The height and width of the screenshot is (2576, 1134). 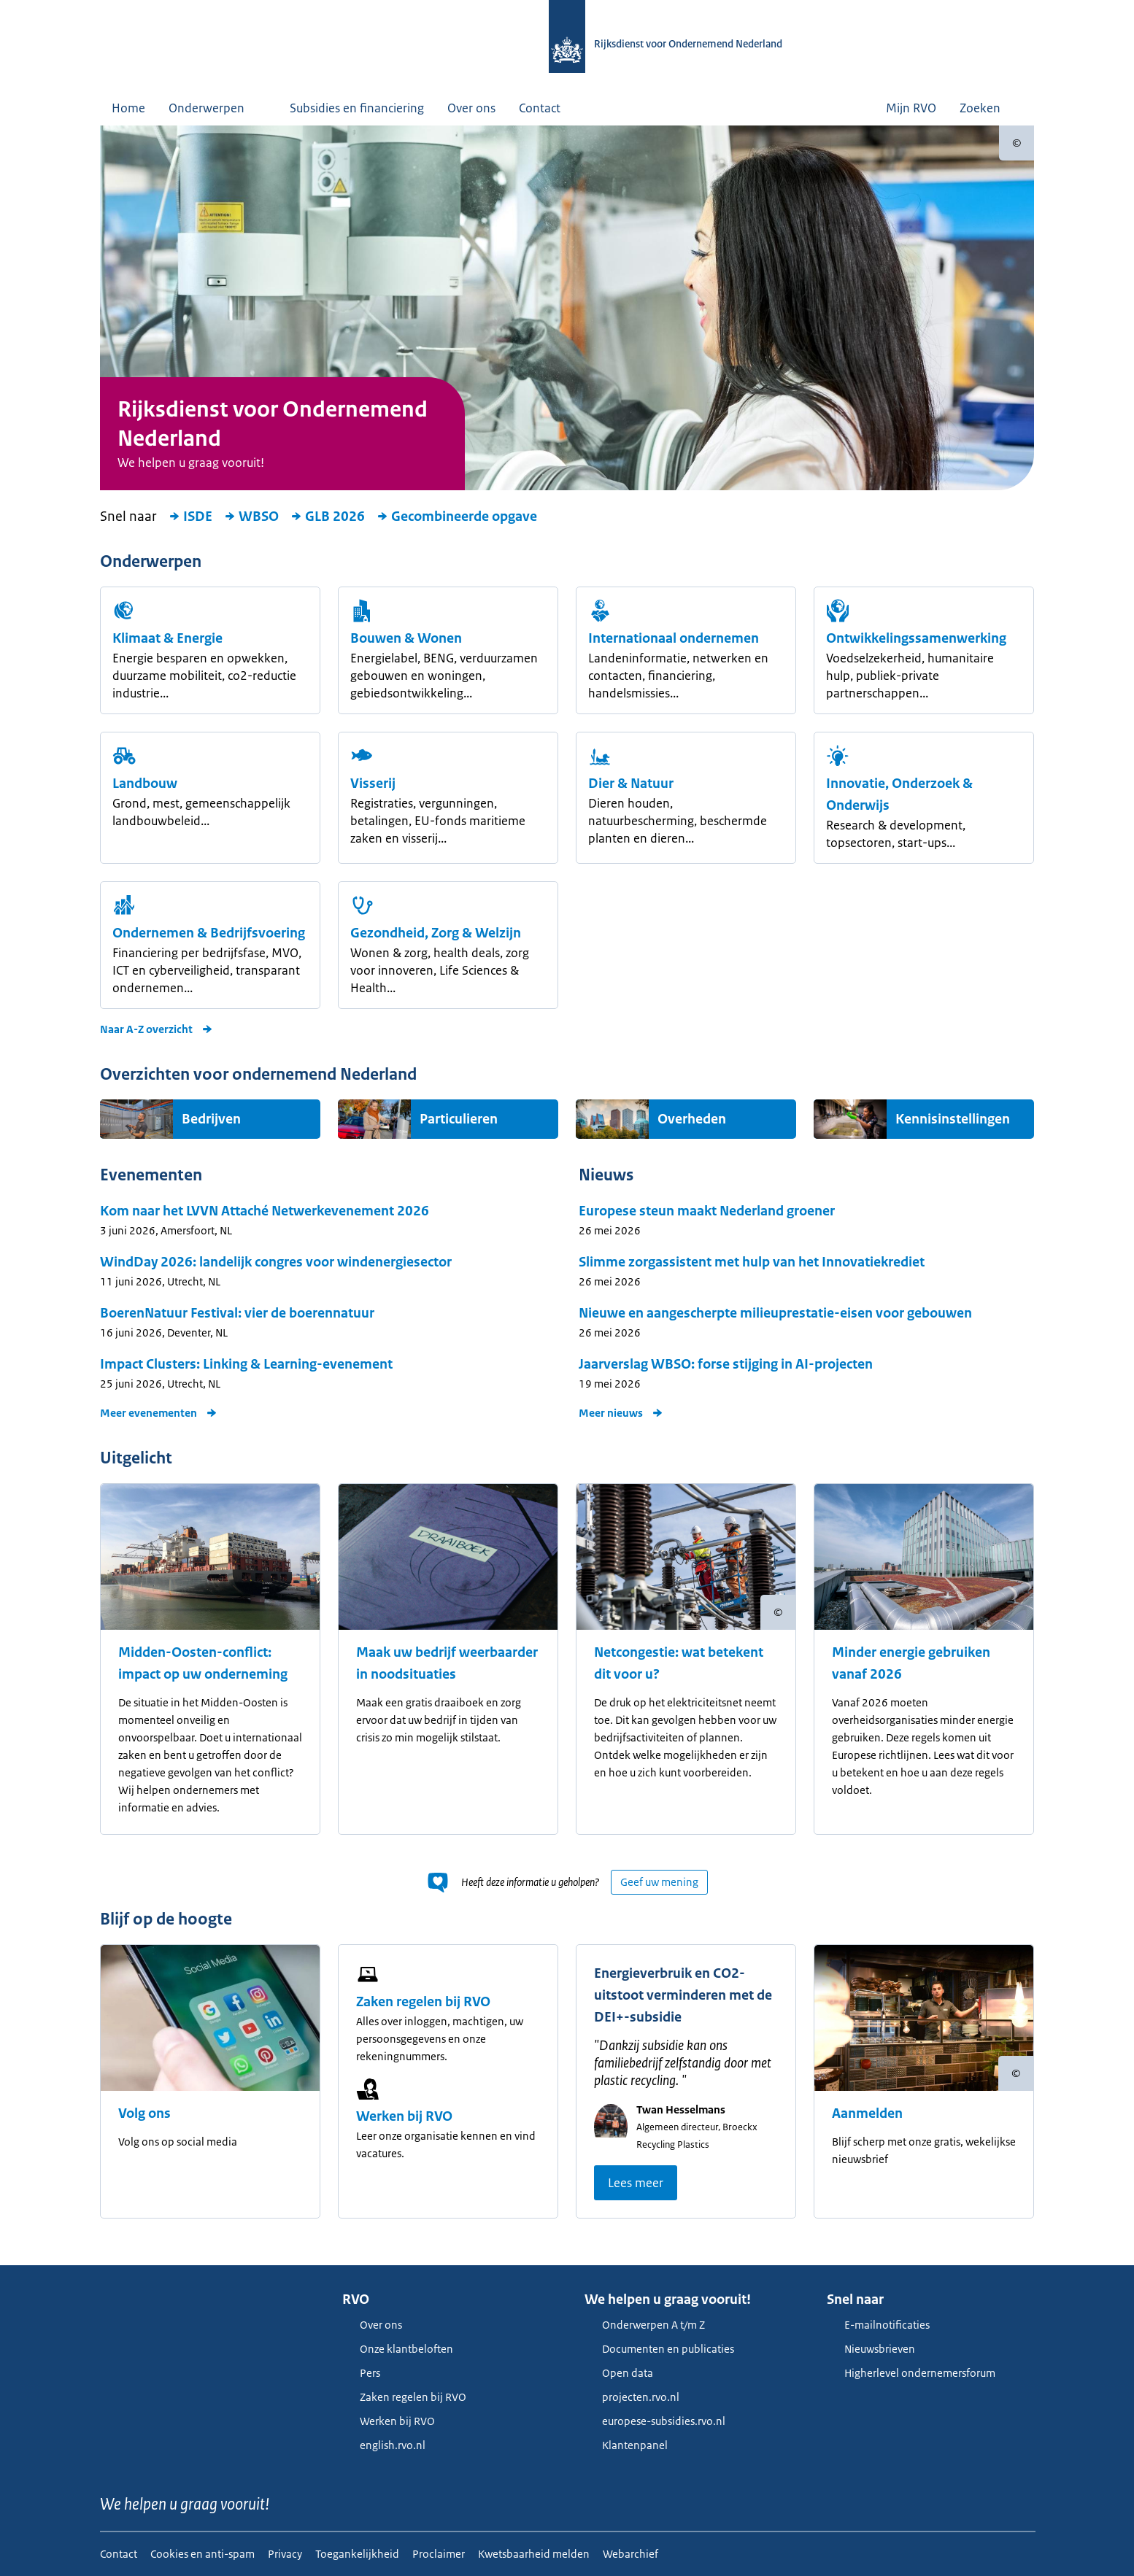 I want to click on Kennisinstellingen, so click(x=952, y=1119).